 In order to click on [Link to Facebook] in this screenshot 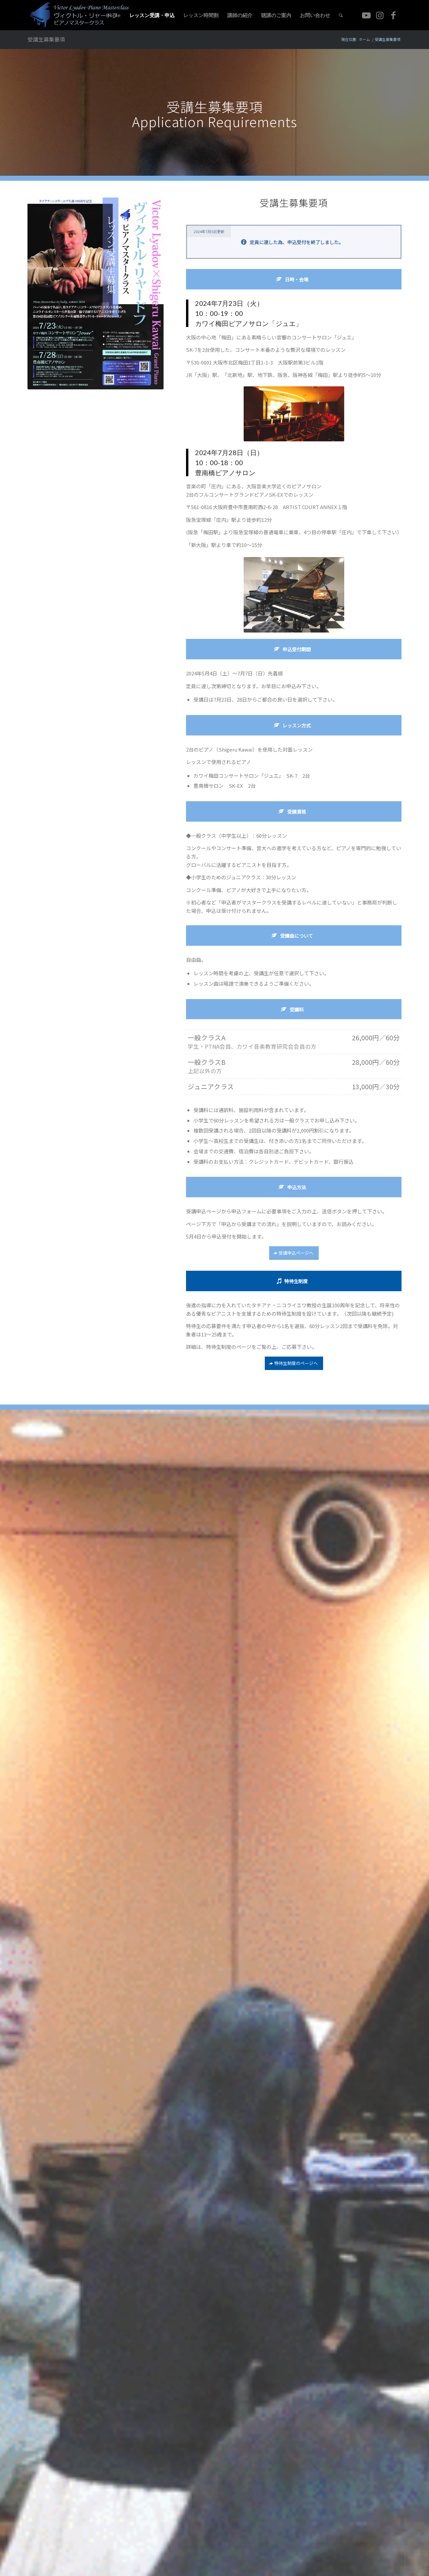, I will do `click(393, 15)`.